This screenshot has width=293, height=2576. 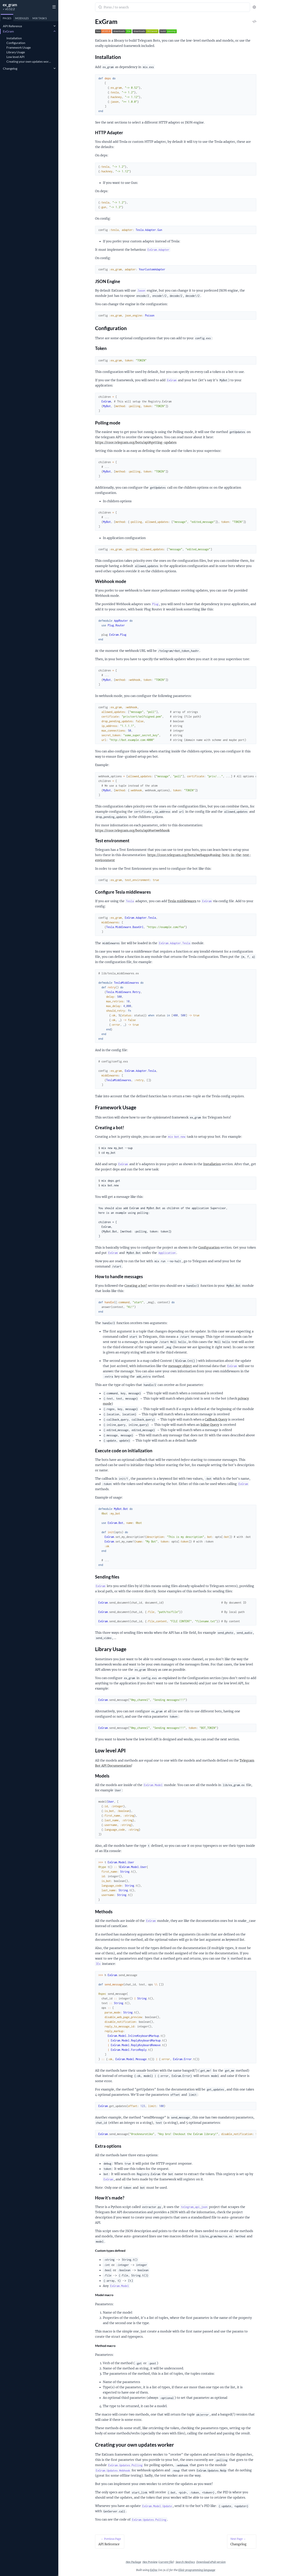 What do you see at coordinates (132, 830) in the screenshot?
I see `https://core.telegram.org/bots/api#setwebhook` at bounding box center [132, 830].